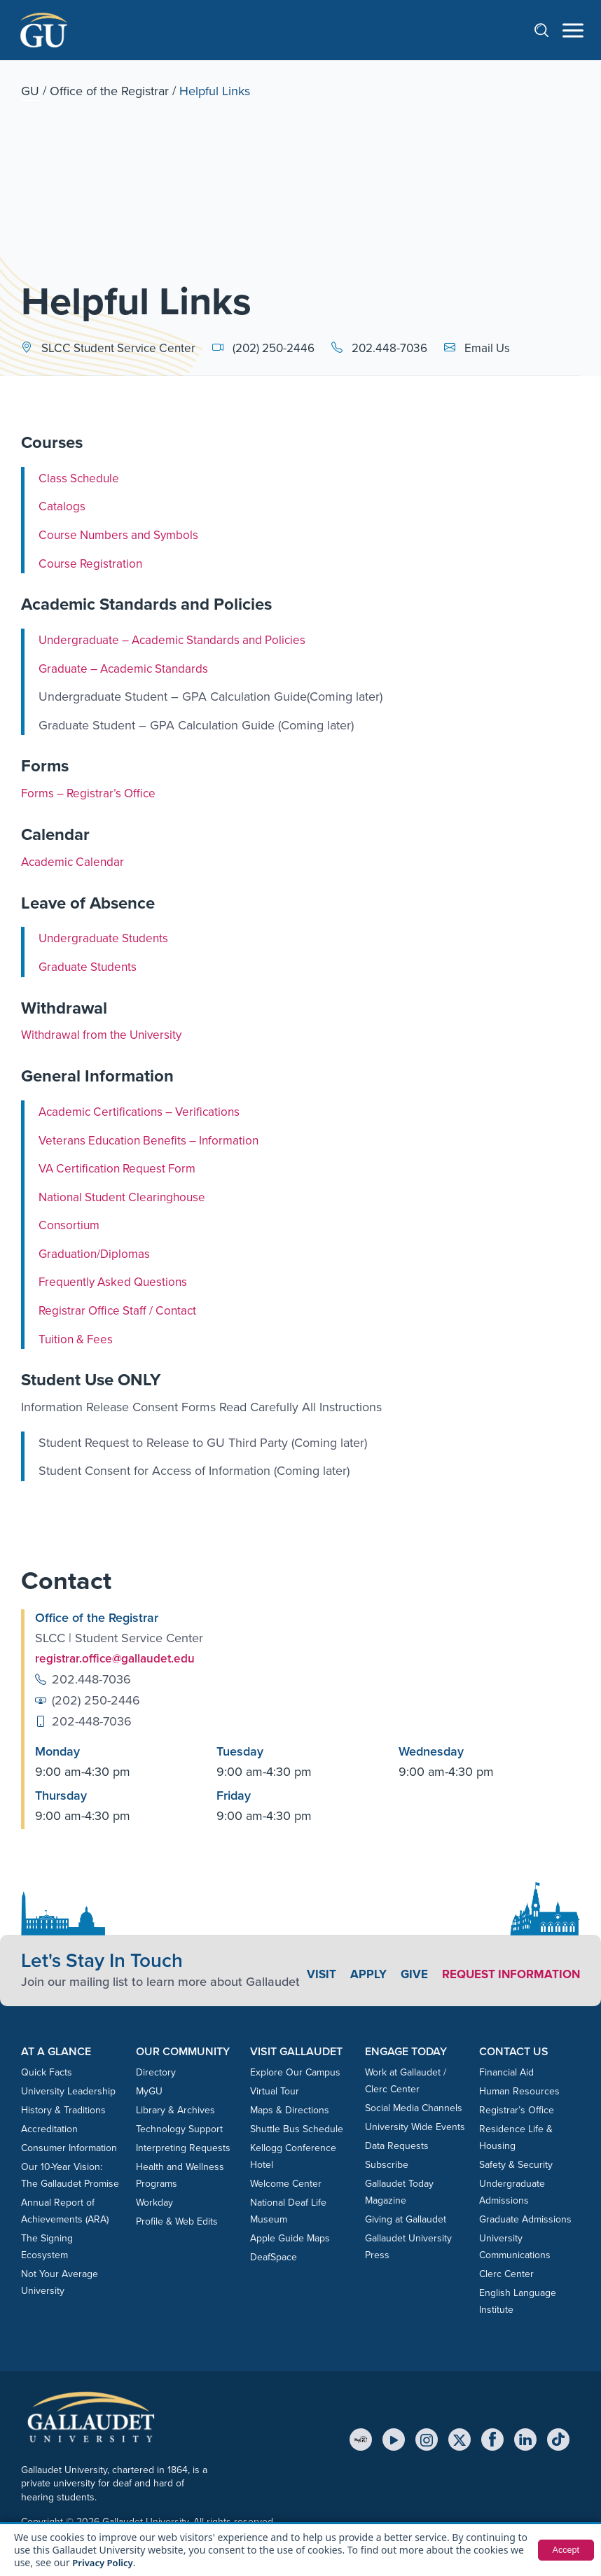  Describe the element at coordinates (46, 2071) in the screenshot. I see `Quick Facts` at that location.